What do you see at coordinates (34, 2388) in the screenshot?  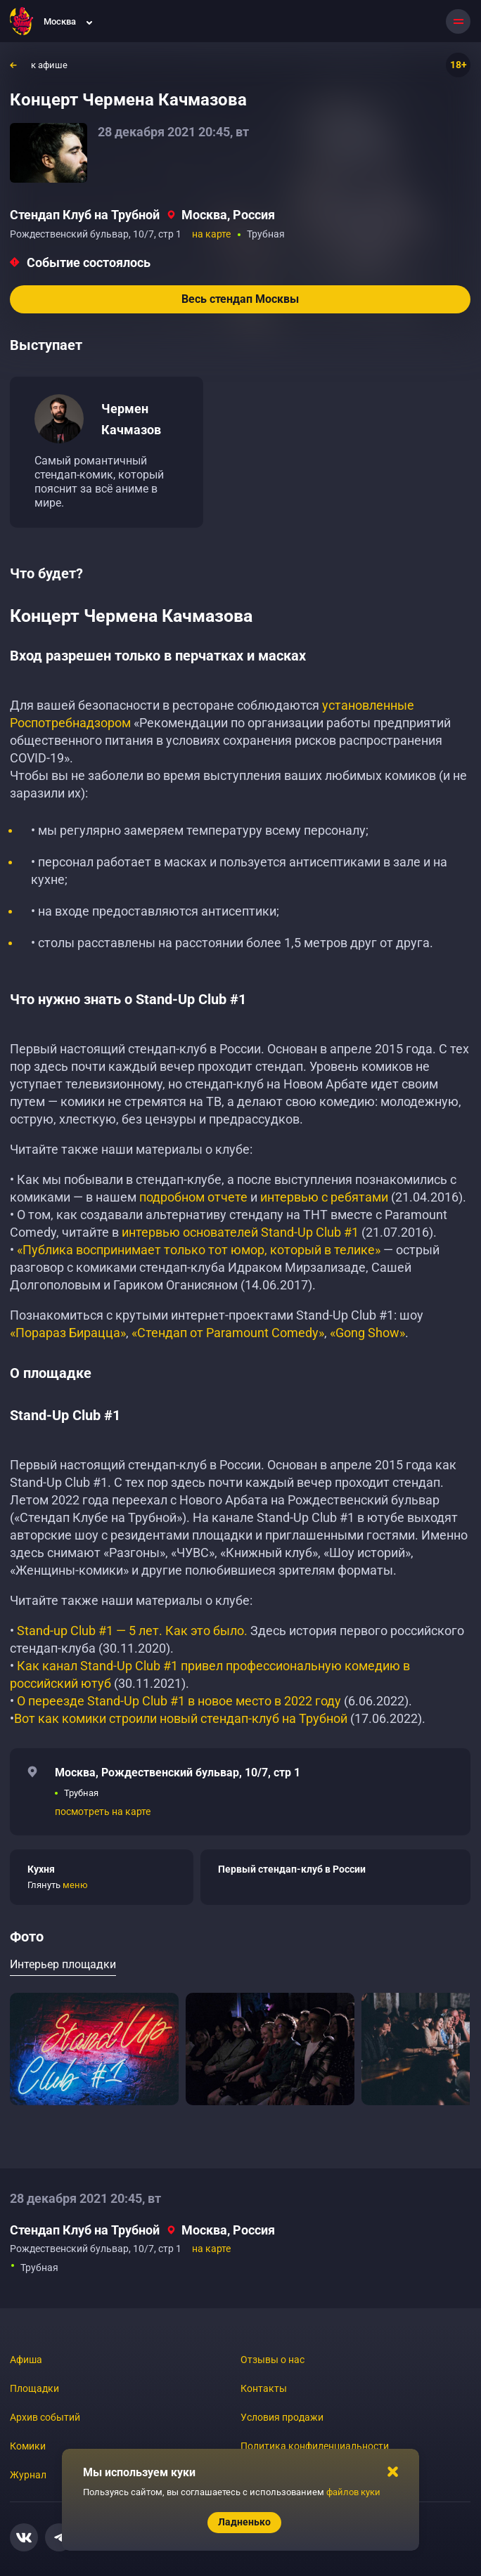 I see `Площадки` at bounding box center [34, 2388].